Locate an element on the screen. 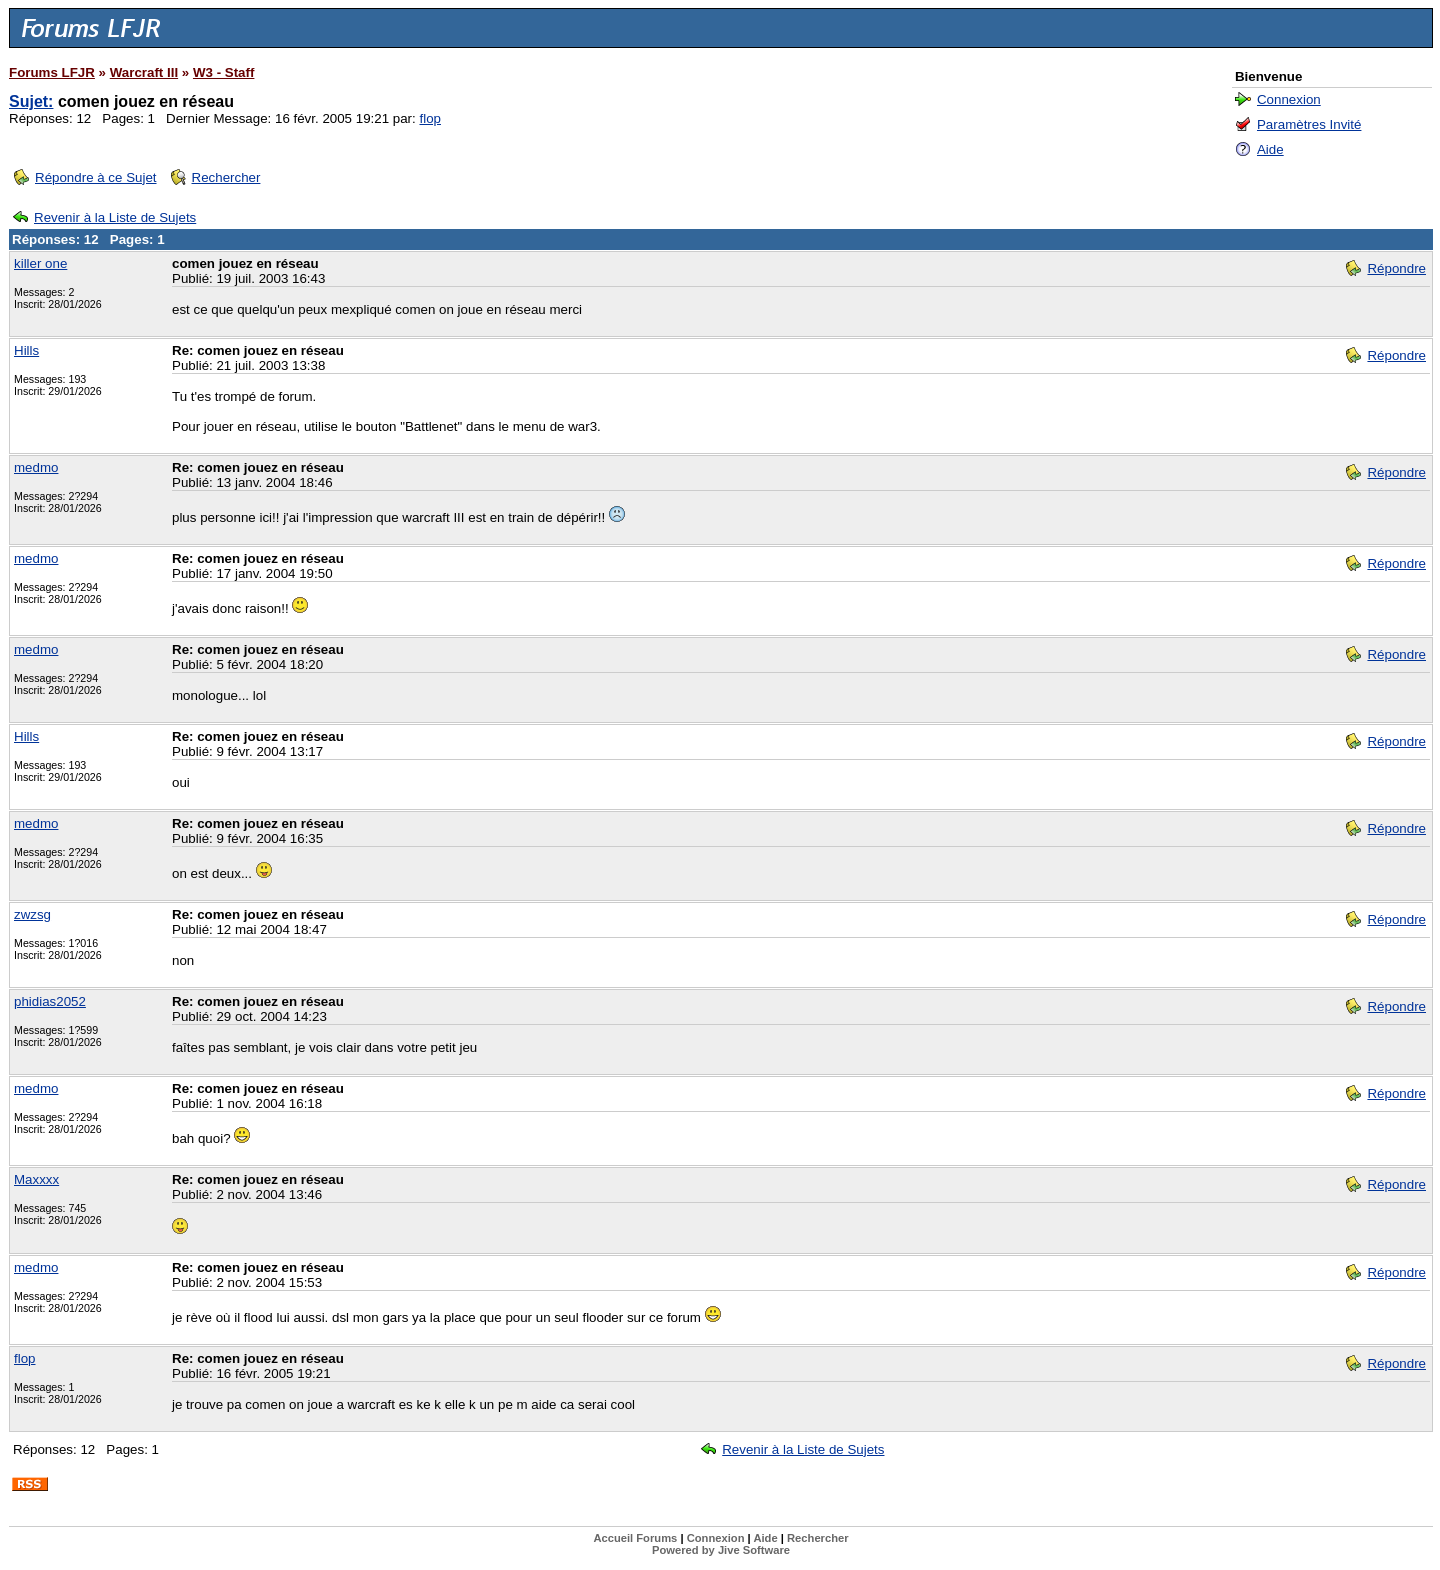 This screenshot has width=1440, height=1570. Répondre is located at coordinates (1396, 268).